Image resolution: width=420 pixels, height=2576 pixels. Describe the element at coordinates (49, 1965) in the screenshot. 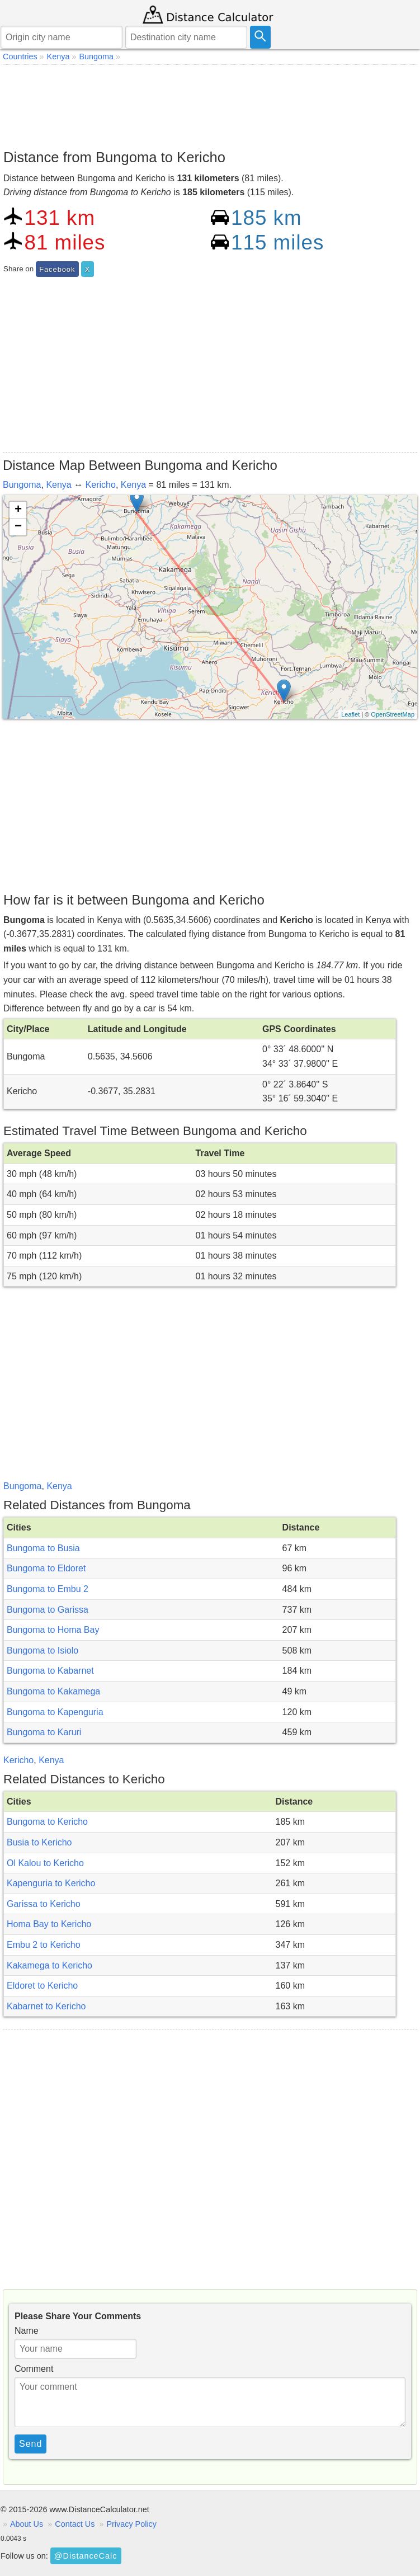

I see `Kakamega to Kericho` at that location.